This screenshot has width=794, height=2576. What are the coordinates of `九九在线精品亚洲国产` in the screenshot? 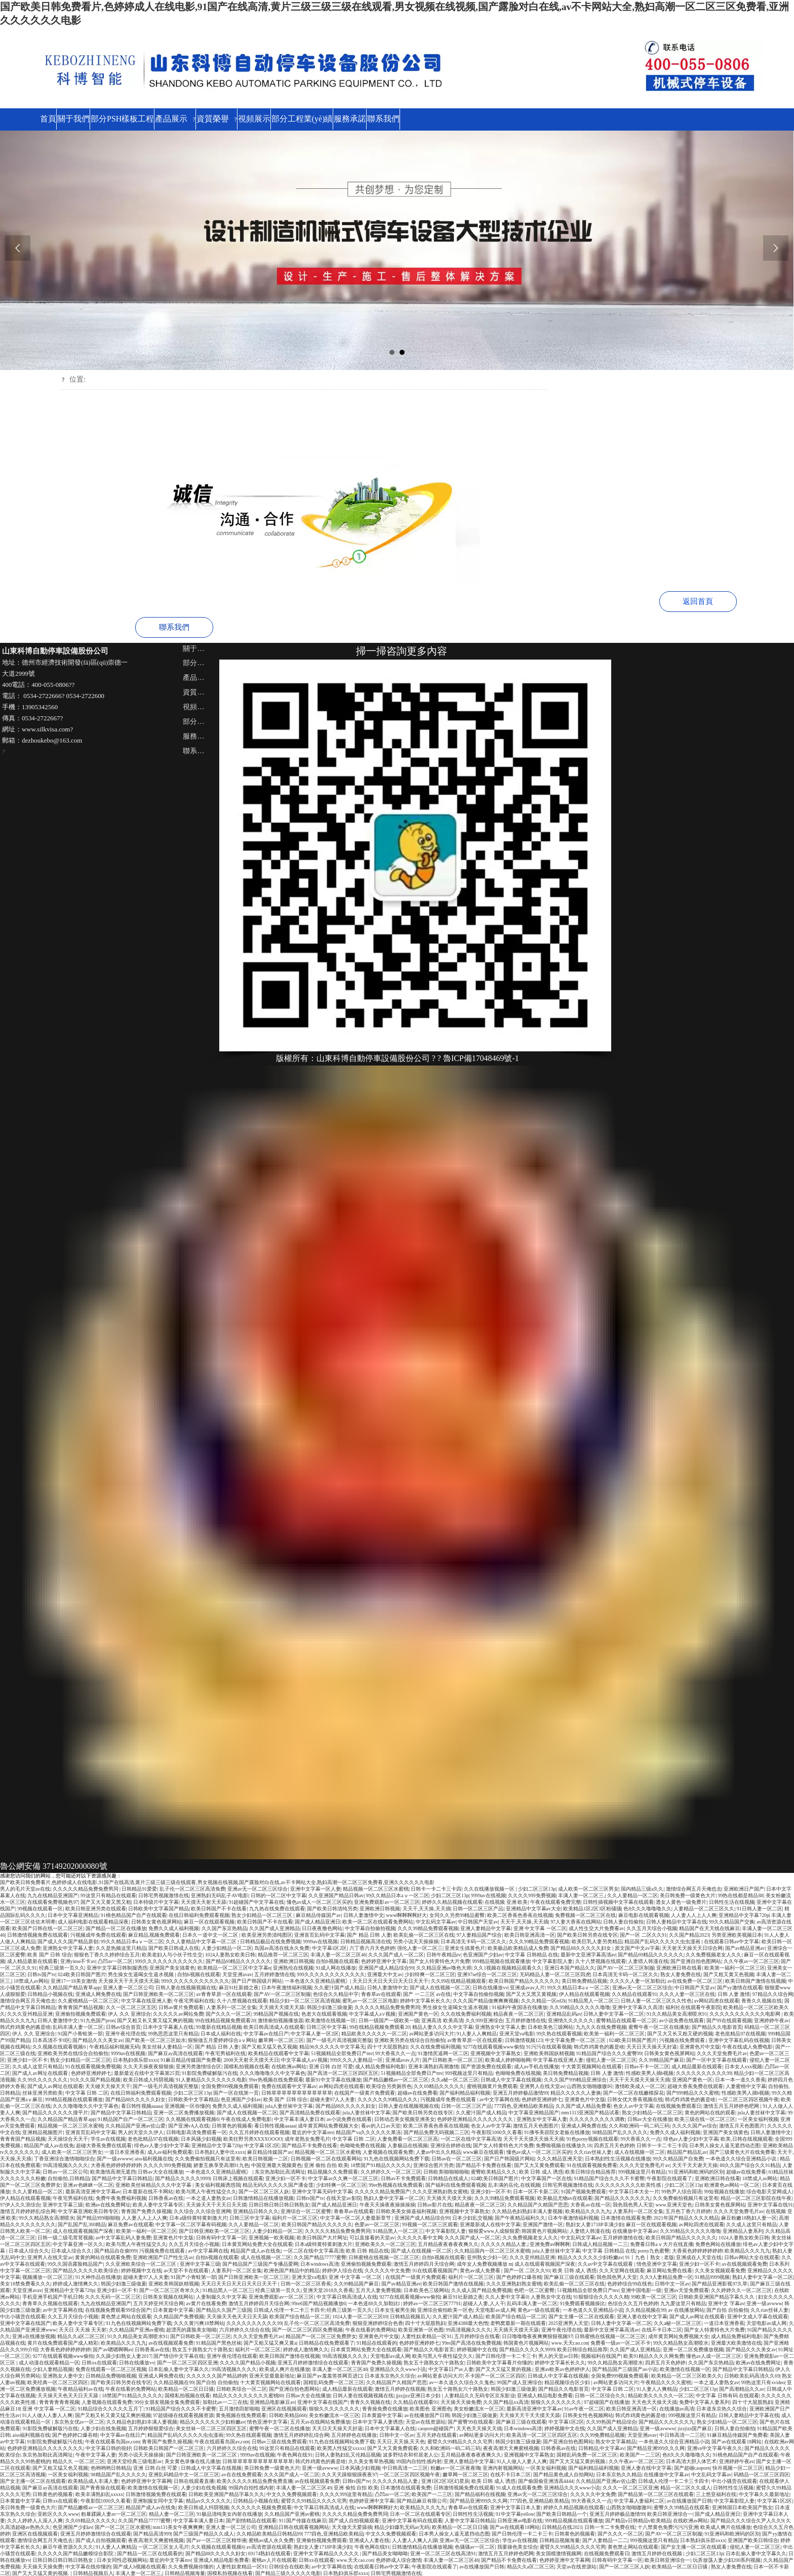 It's located at (52, 1894).